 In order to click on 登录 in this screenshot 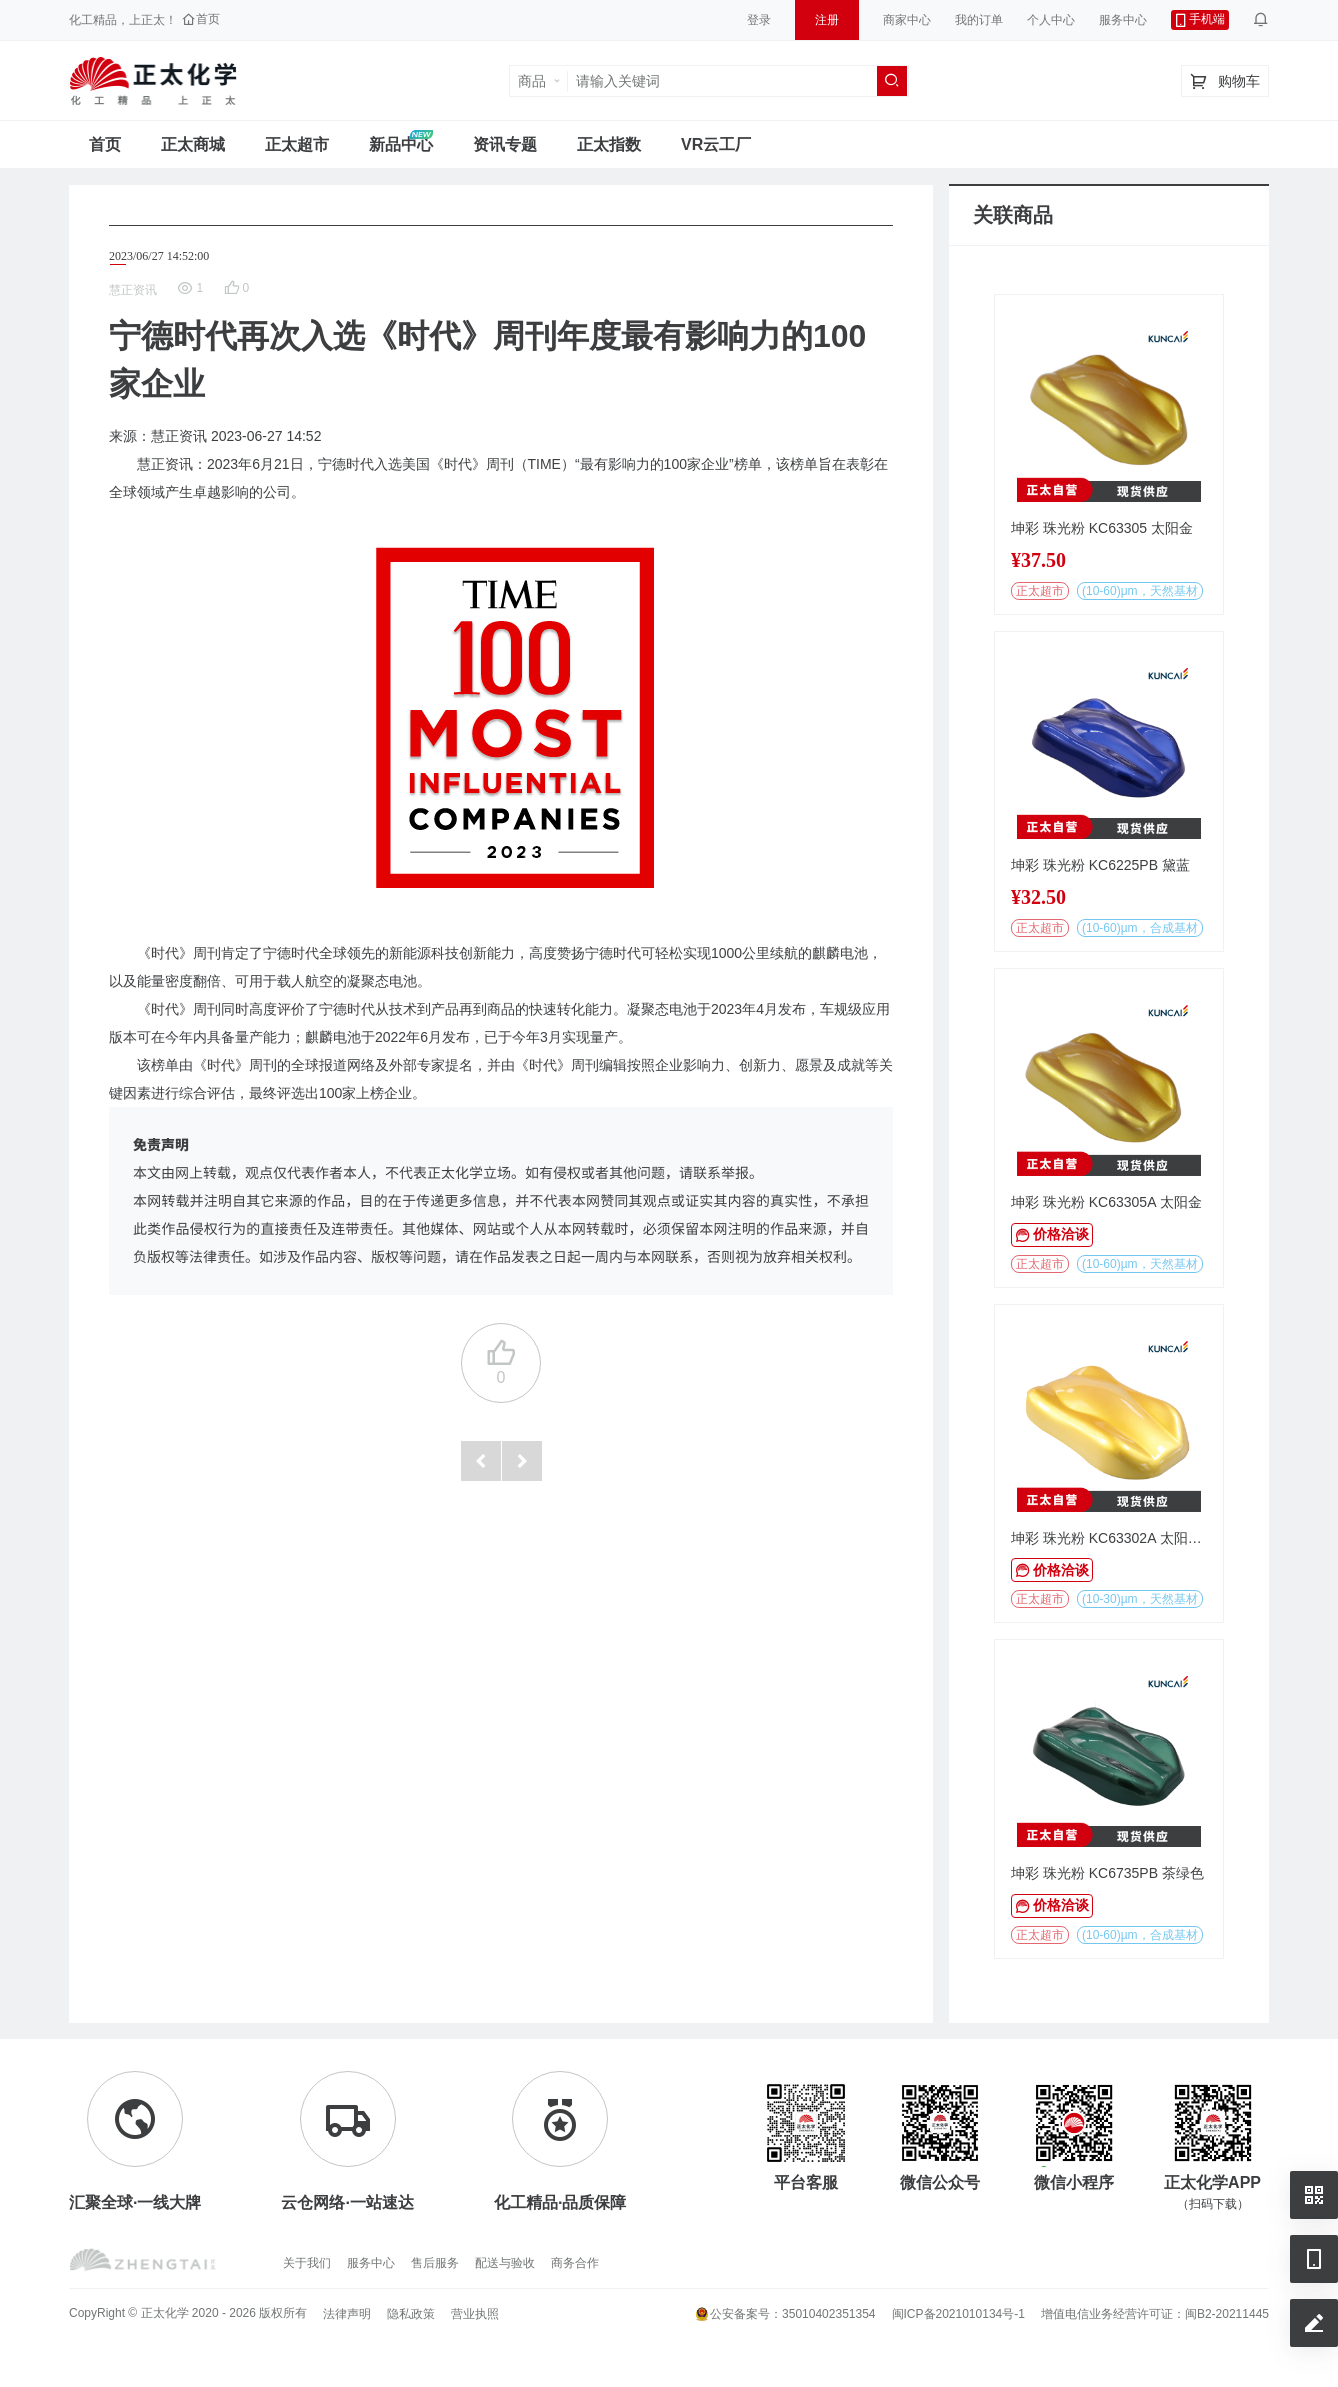, I will do `click(759, 20)`.